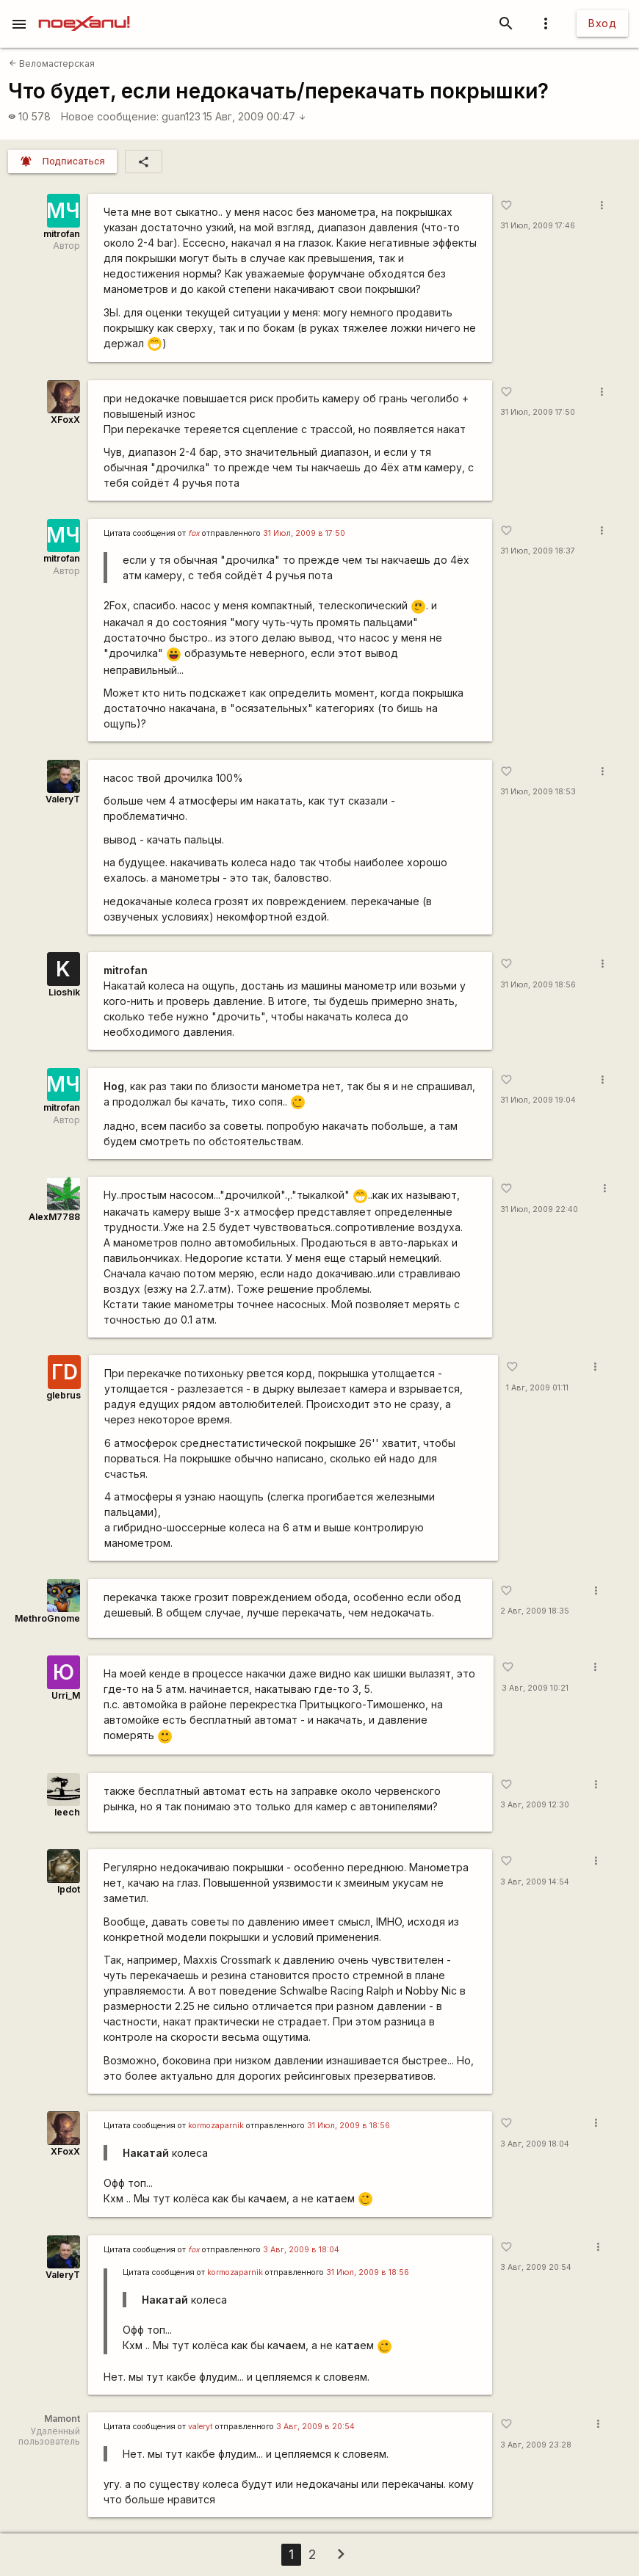 The height and width of the screenshot is (2576, 639). Describe the element at coordinates (64, 992) in the screenshot. I see `Lioshik` at that location.